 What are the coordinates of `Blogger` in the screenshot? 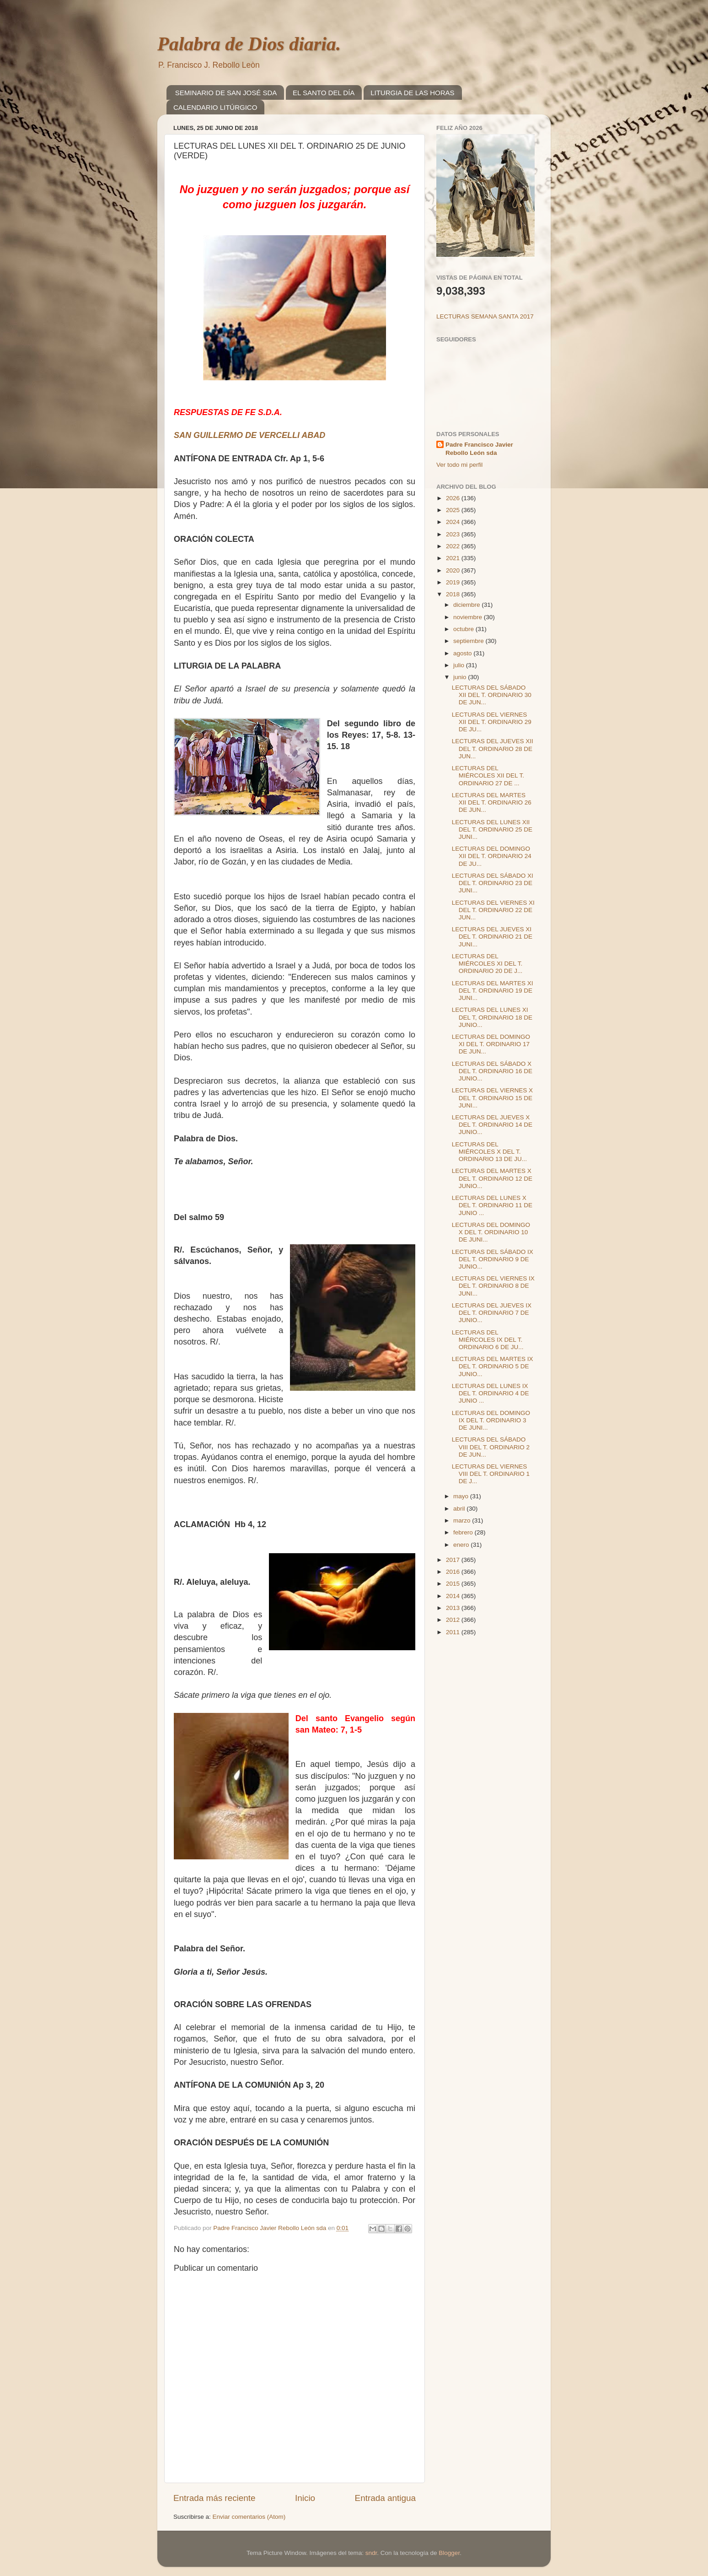 It's located at (449, 2552).